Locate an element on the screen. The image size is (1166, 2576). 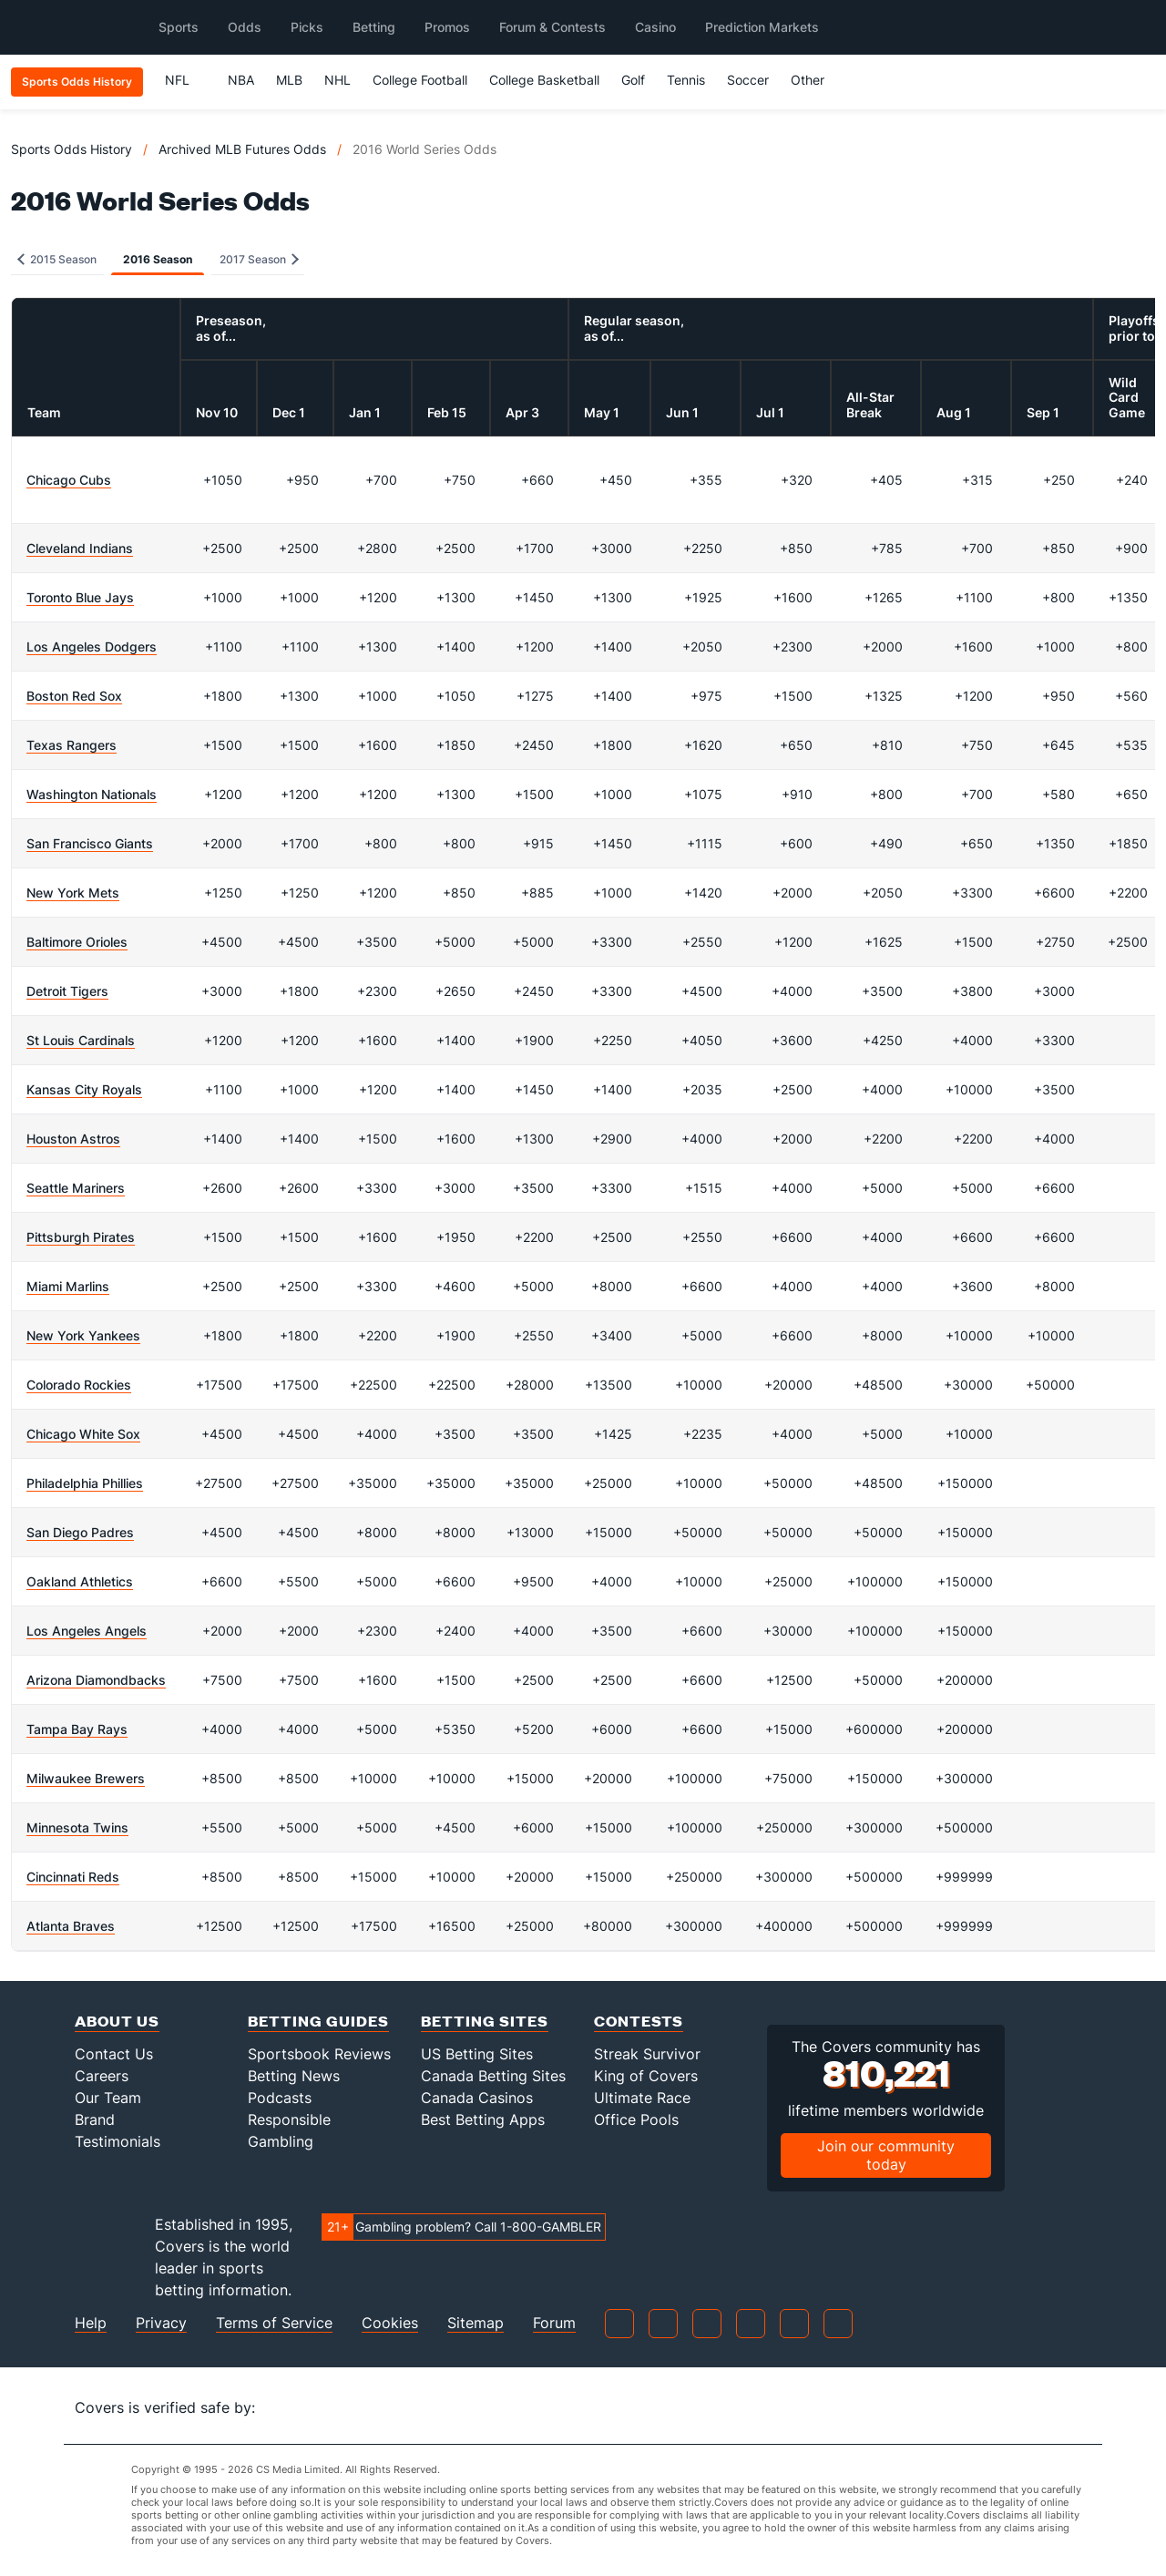
MLB is located at coordinates (289, 79).